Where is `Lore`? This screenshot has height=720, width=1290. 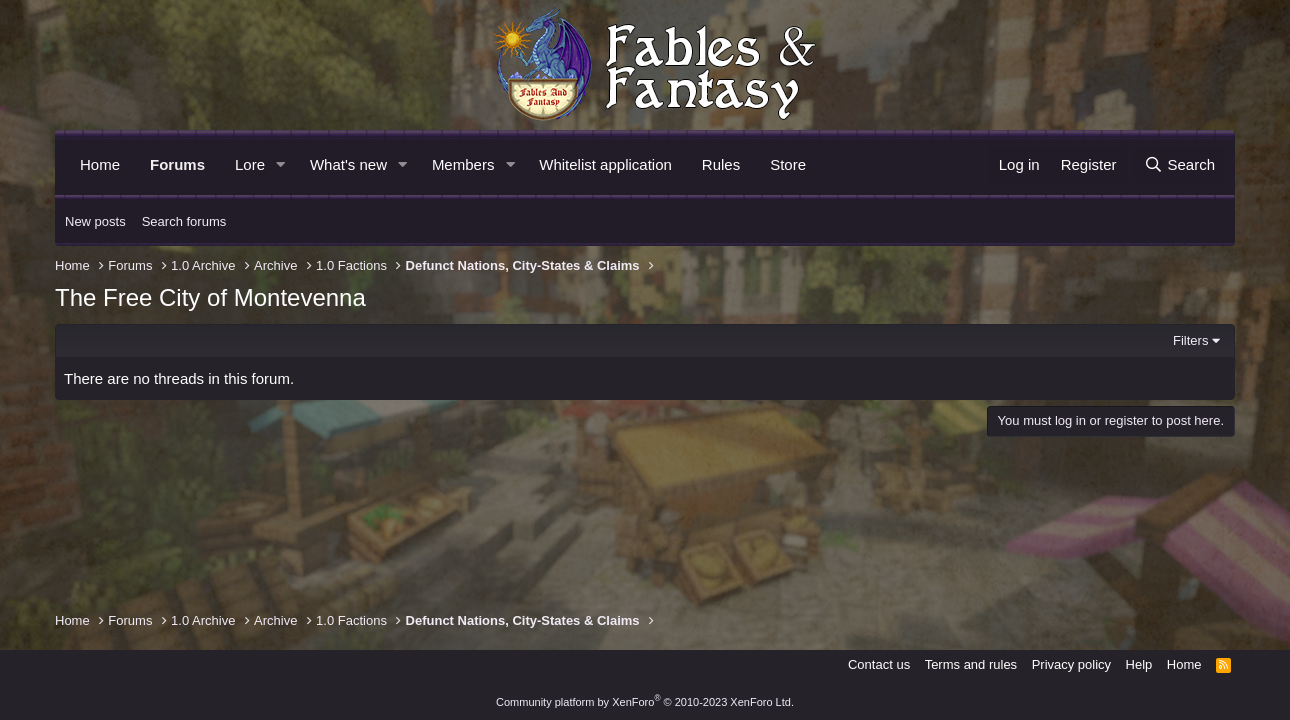 Lore is located at coordinates (250, 164).